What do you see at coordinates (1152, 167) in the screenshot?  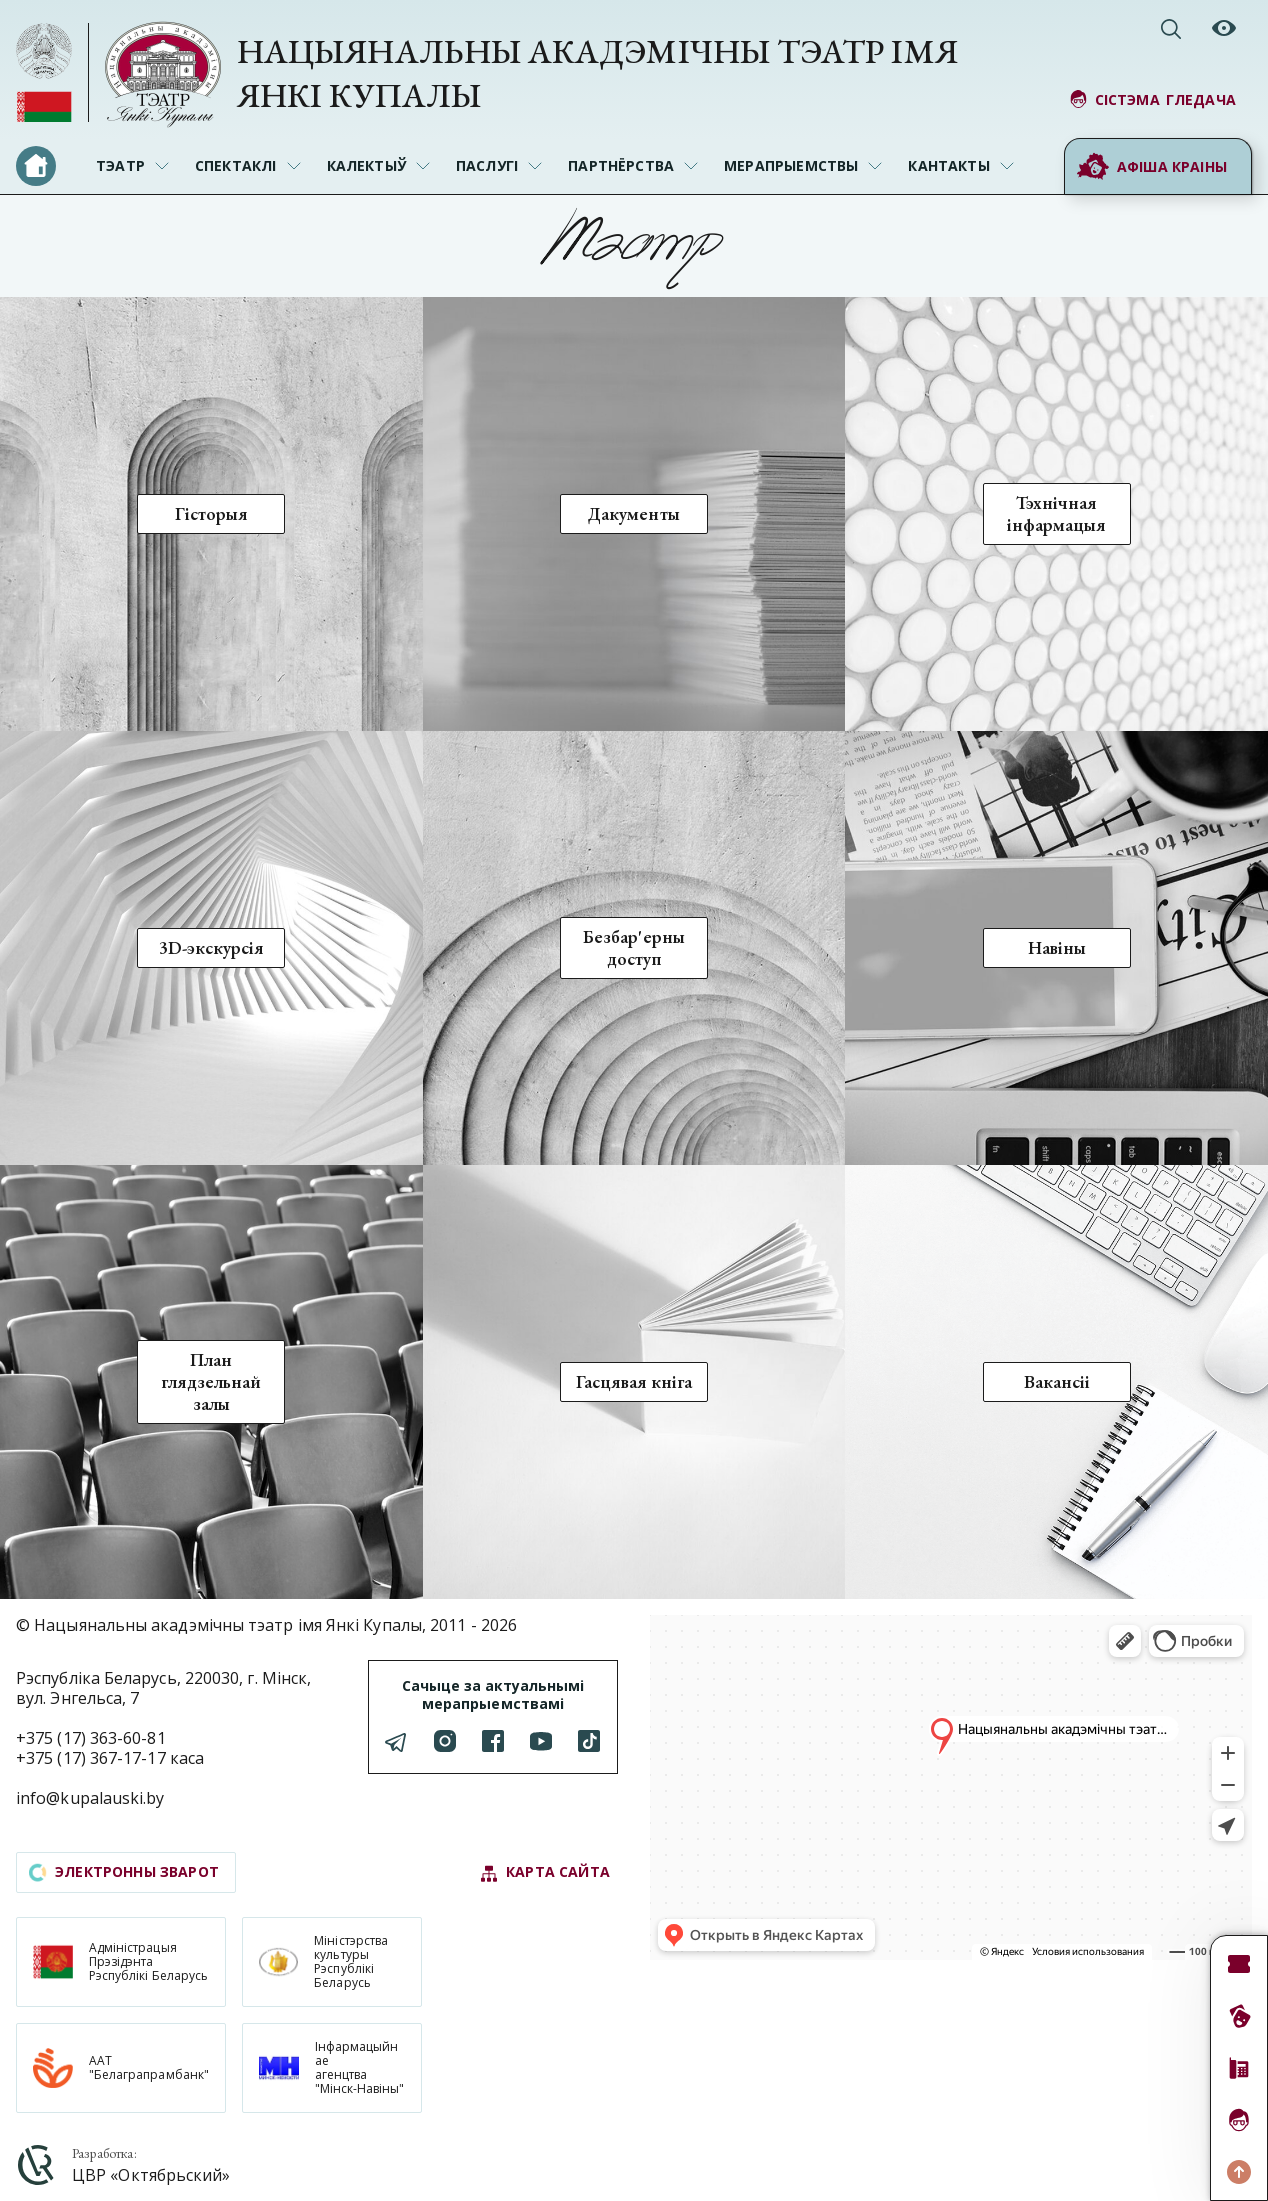 I see `Афіша краіны` at bounding box center [1152, 167].